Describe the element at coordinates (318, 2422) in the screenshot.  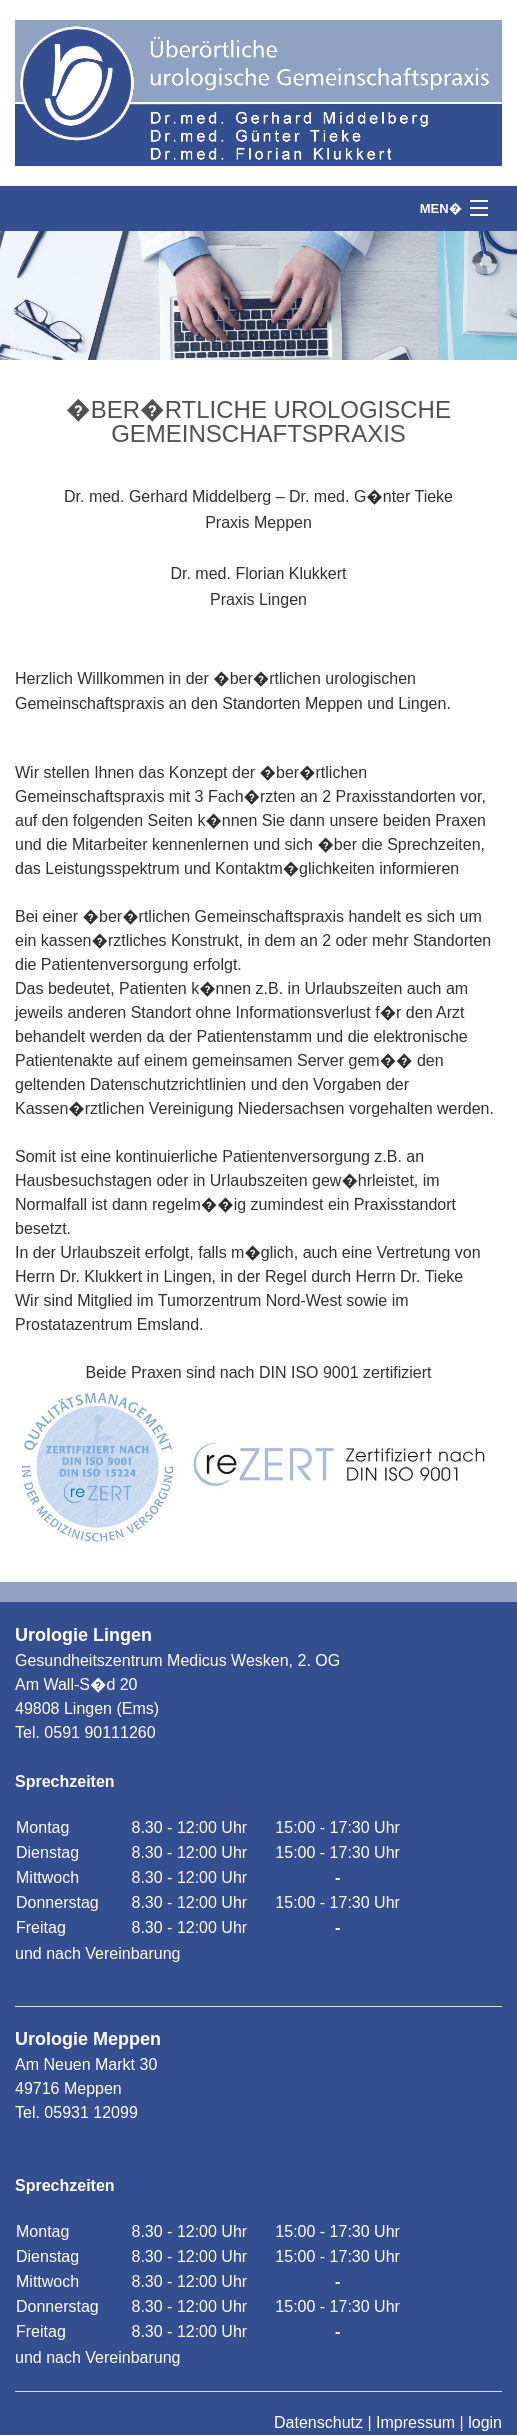
I see `Datenschutz` at that location.